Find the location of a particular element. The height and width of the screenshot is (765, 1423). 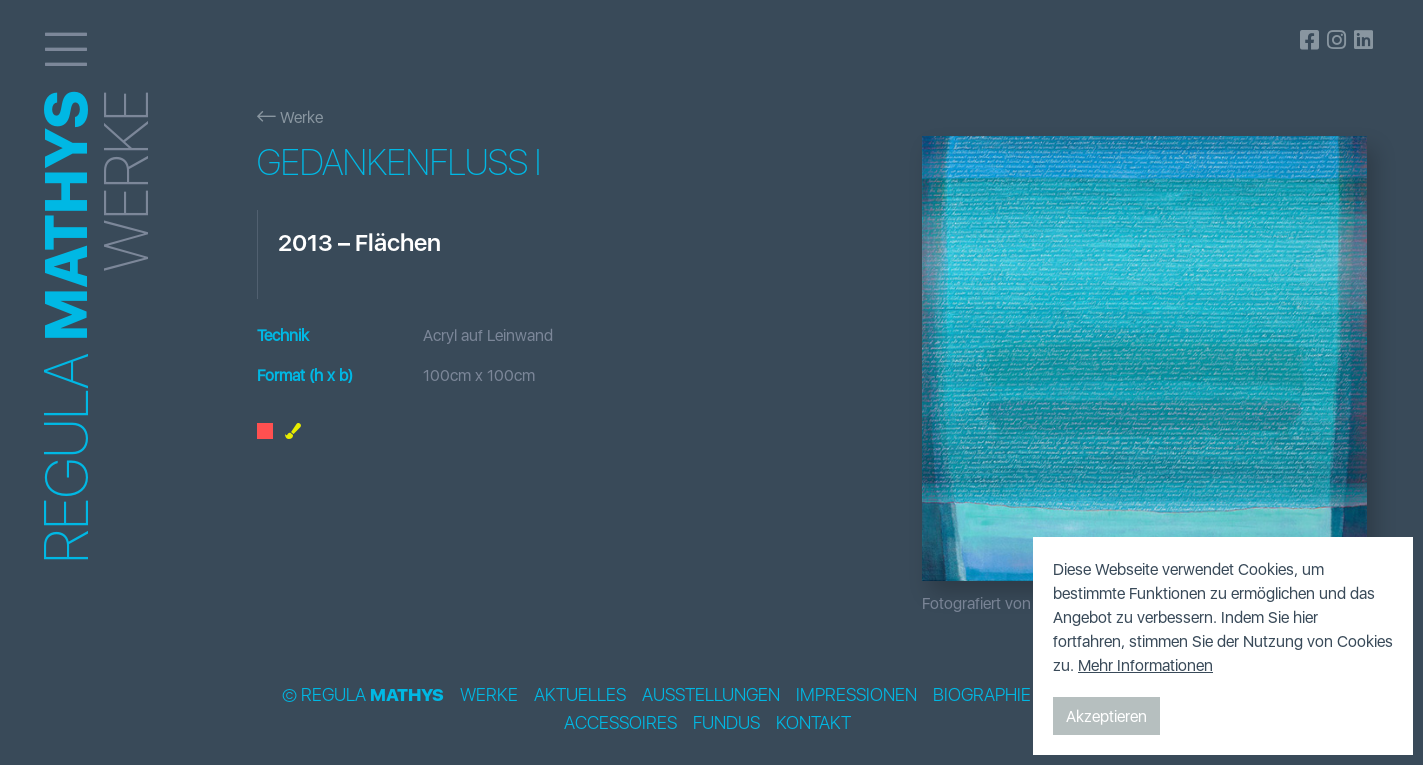

Werke is located at coordinates (290, 117).